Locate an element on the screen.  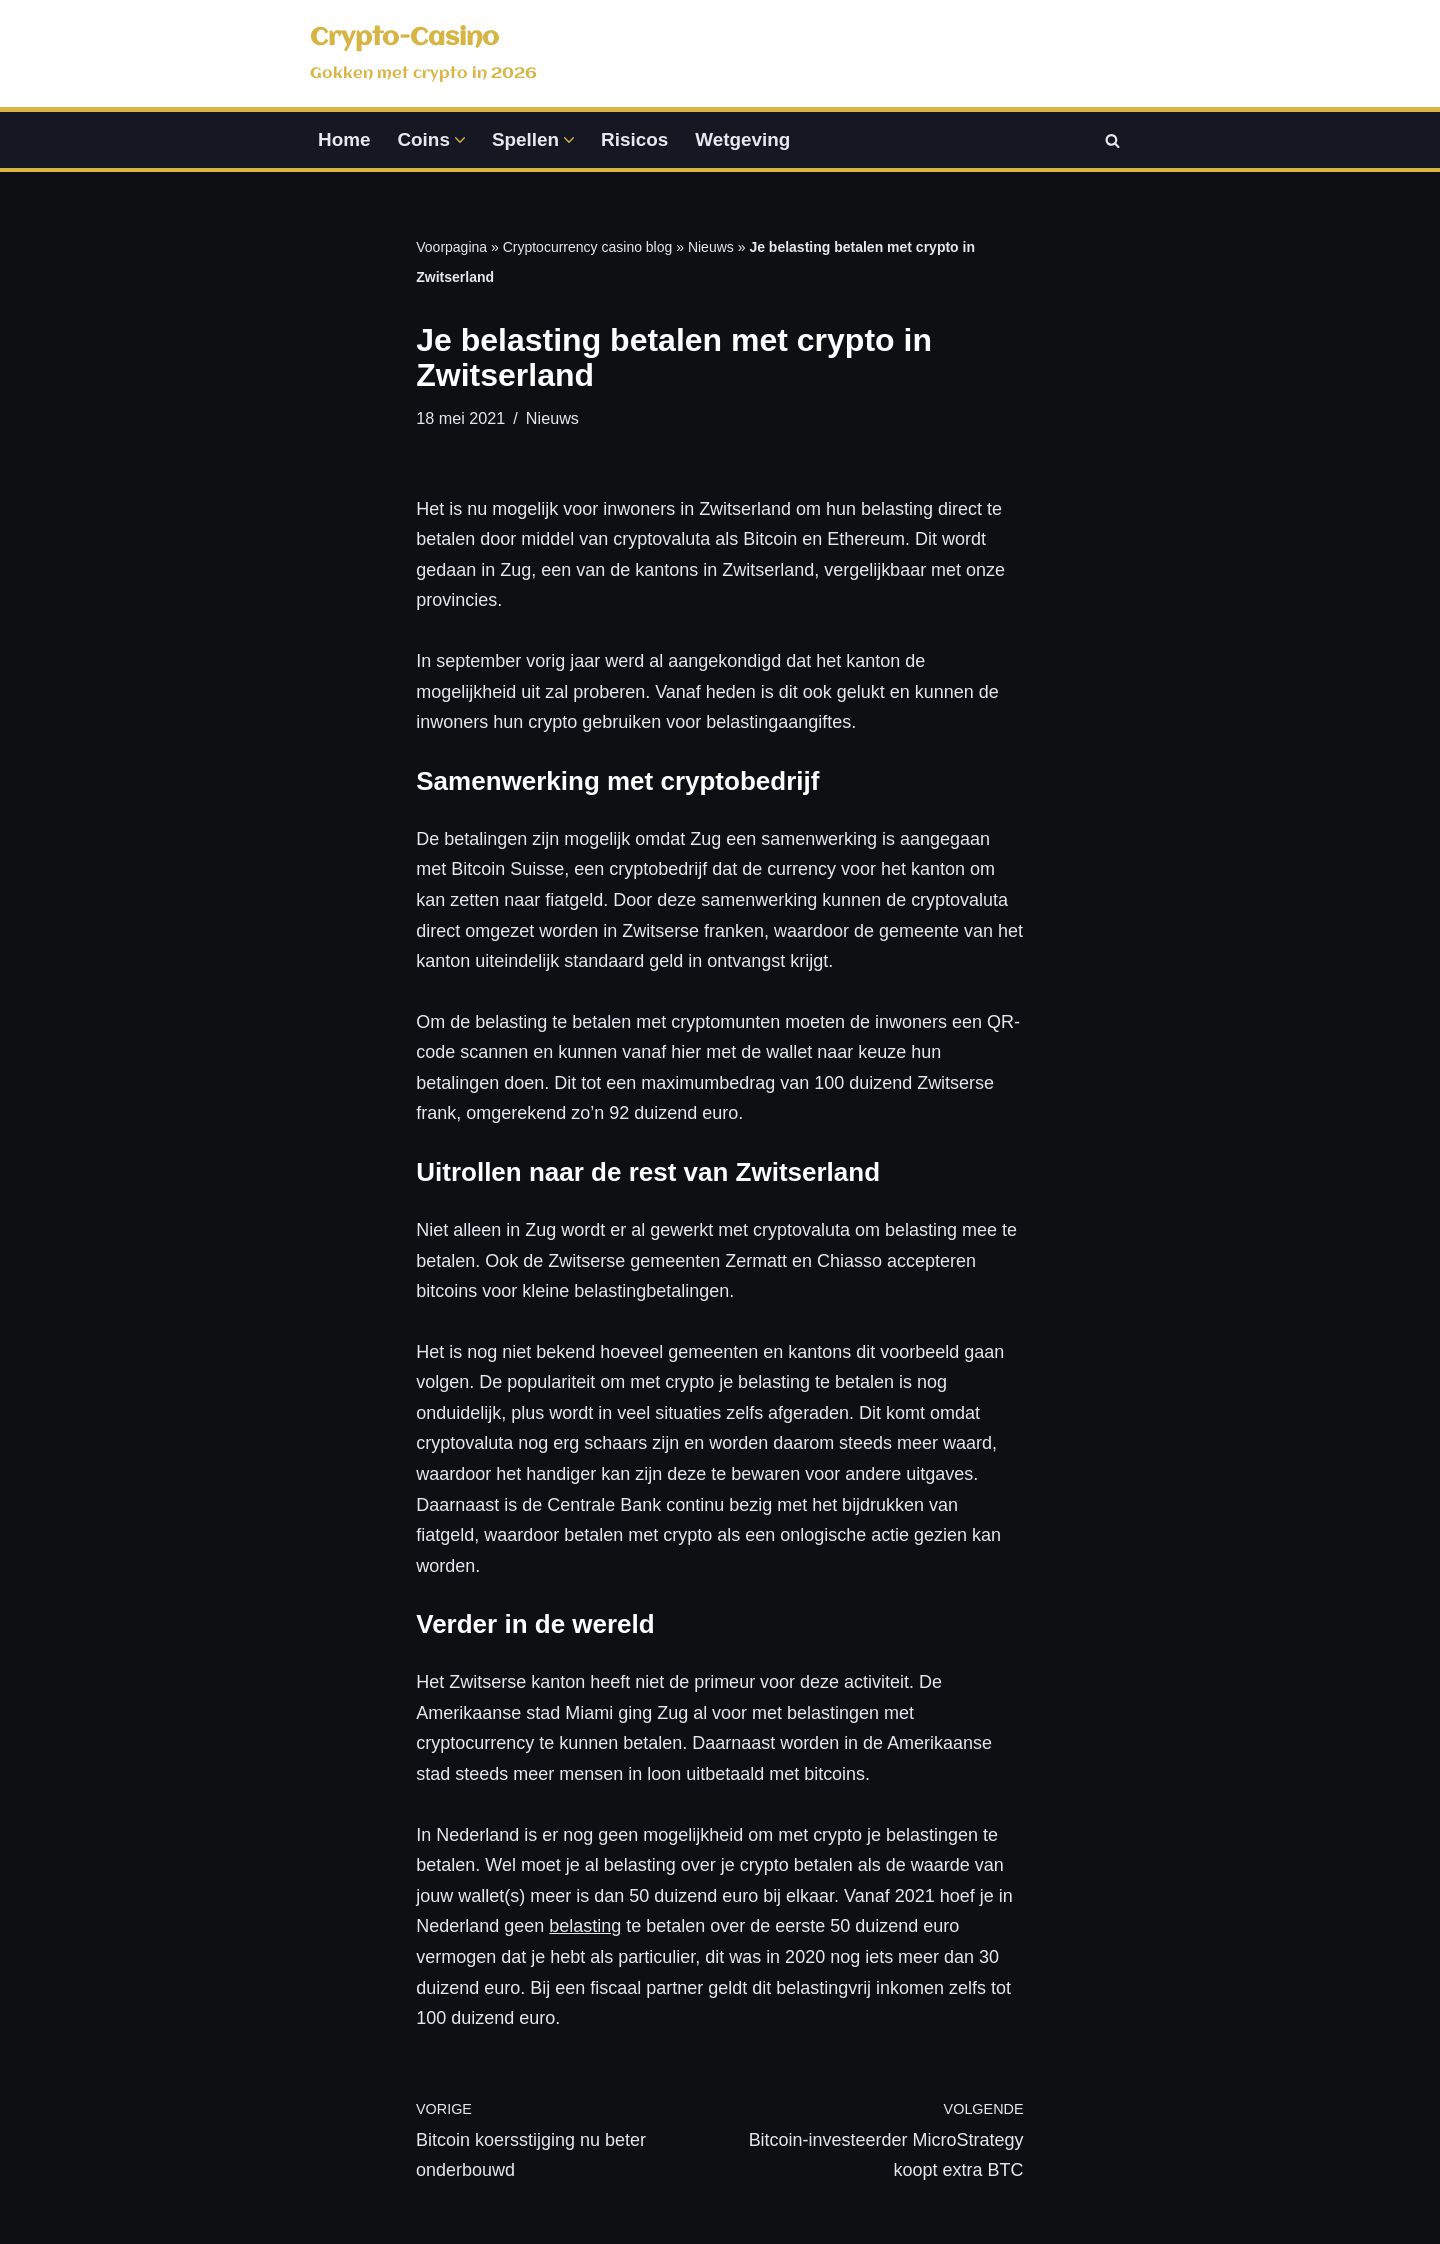
belasting is located at coordinates (585, 1927).